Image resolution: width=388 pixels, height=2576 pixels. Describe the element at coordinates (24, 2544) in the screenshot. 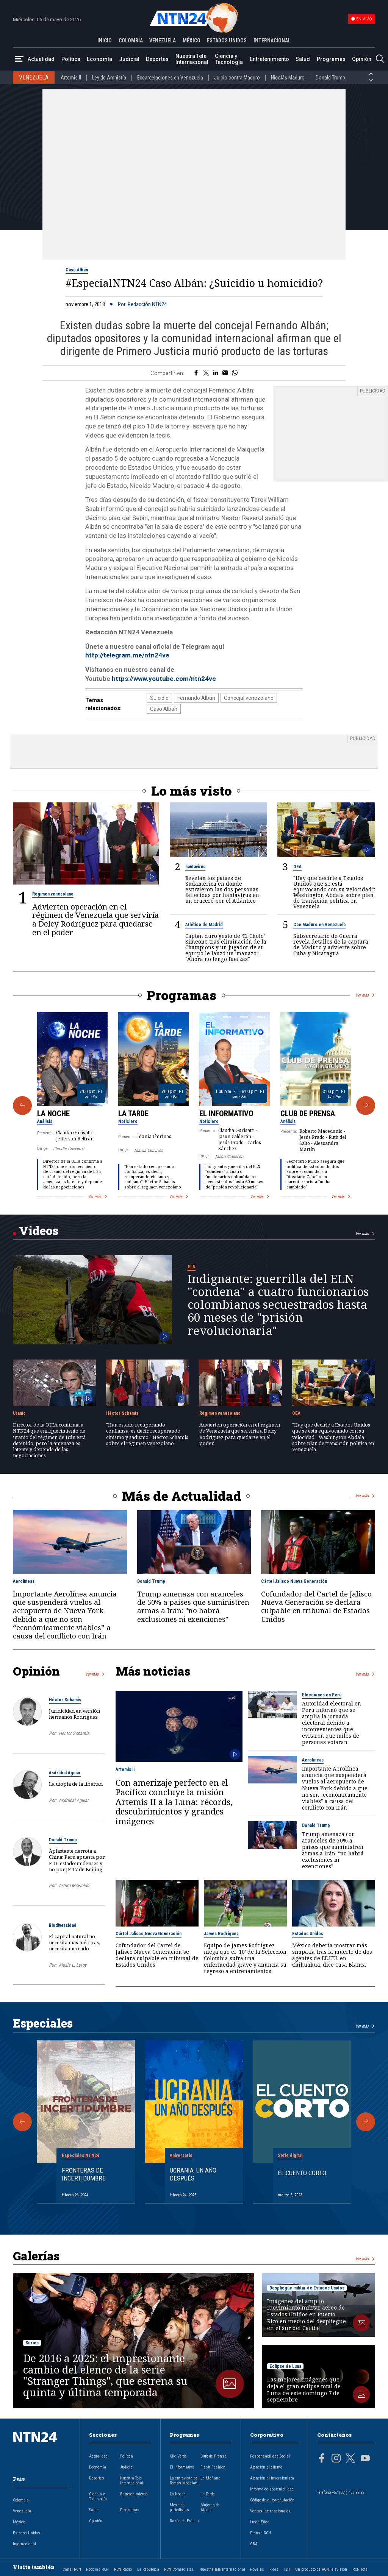

I see `Internacional` at that location.